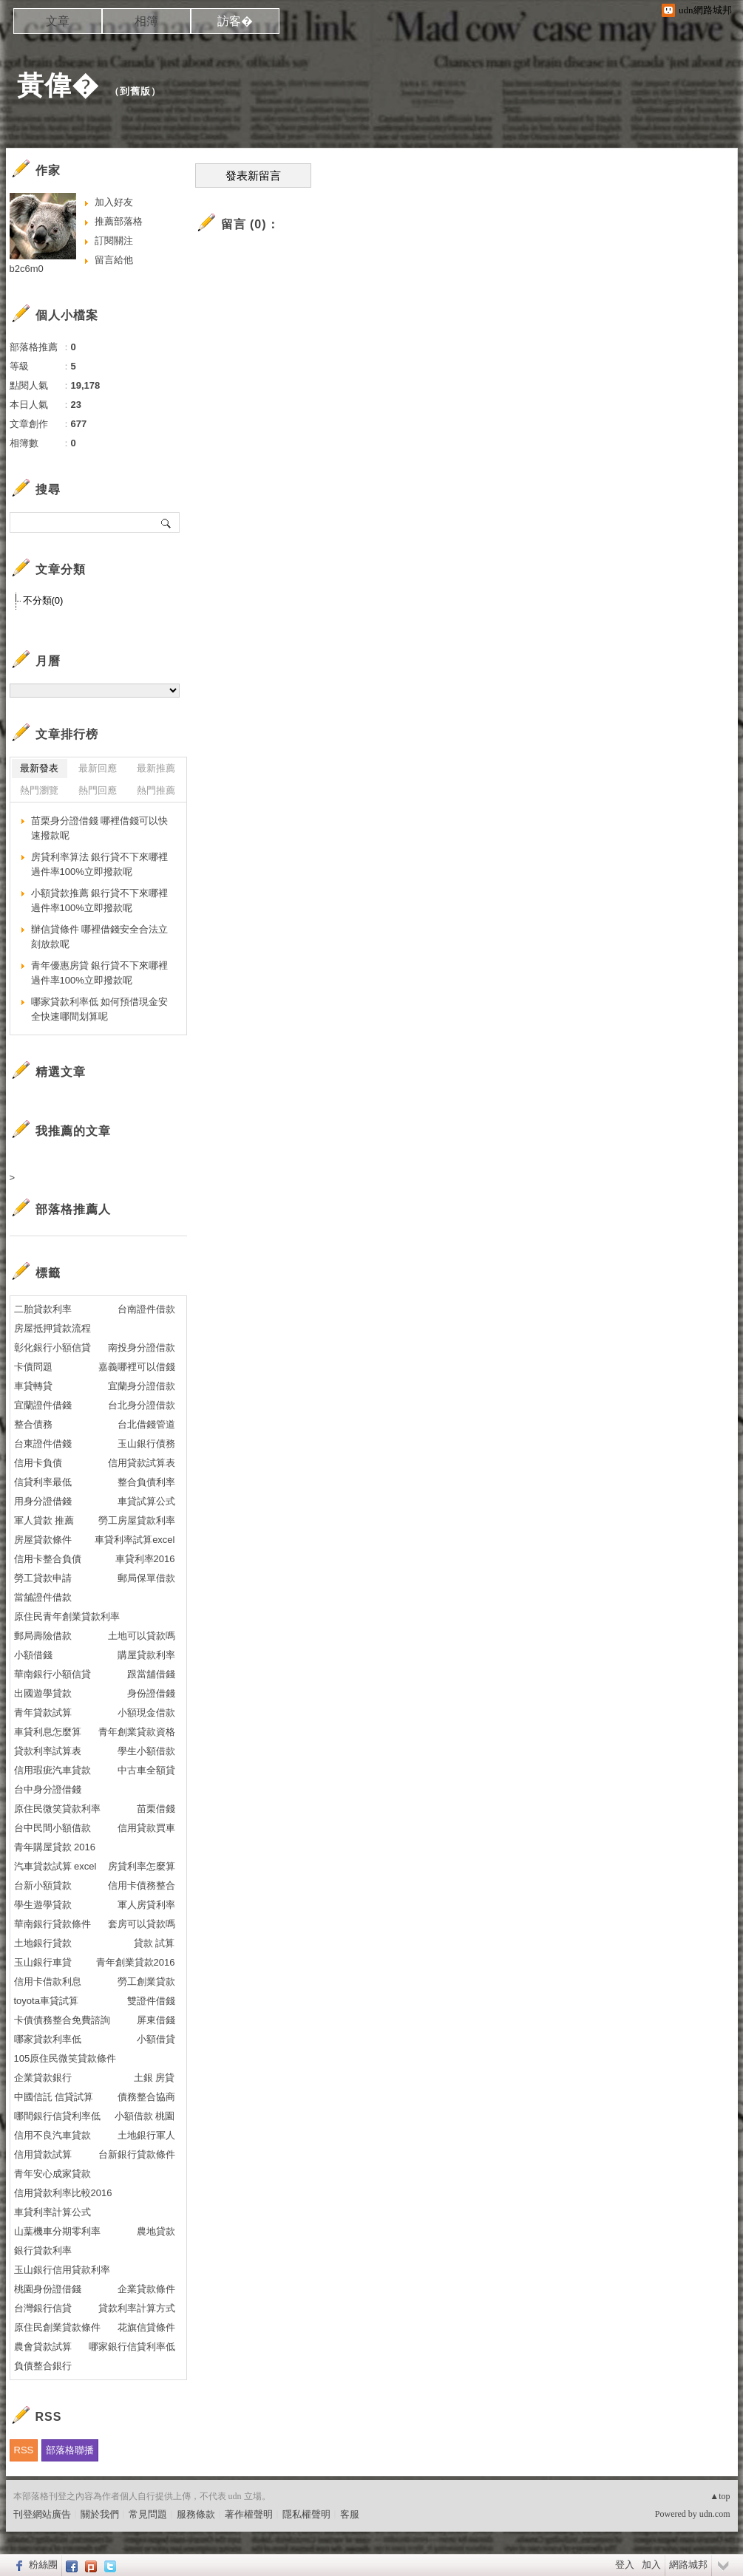 The height and width of the screenshot is (2576, 743). What do you see at coordinates (43, 1635) in the screenshot?
I see `郵局壽險借款` at bounding box center [43, 1635].